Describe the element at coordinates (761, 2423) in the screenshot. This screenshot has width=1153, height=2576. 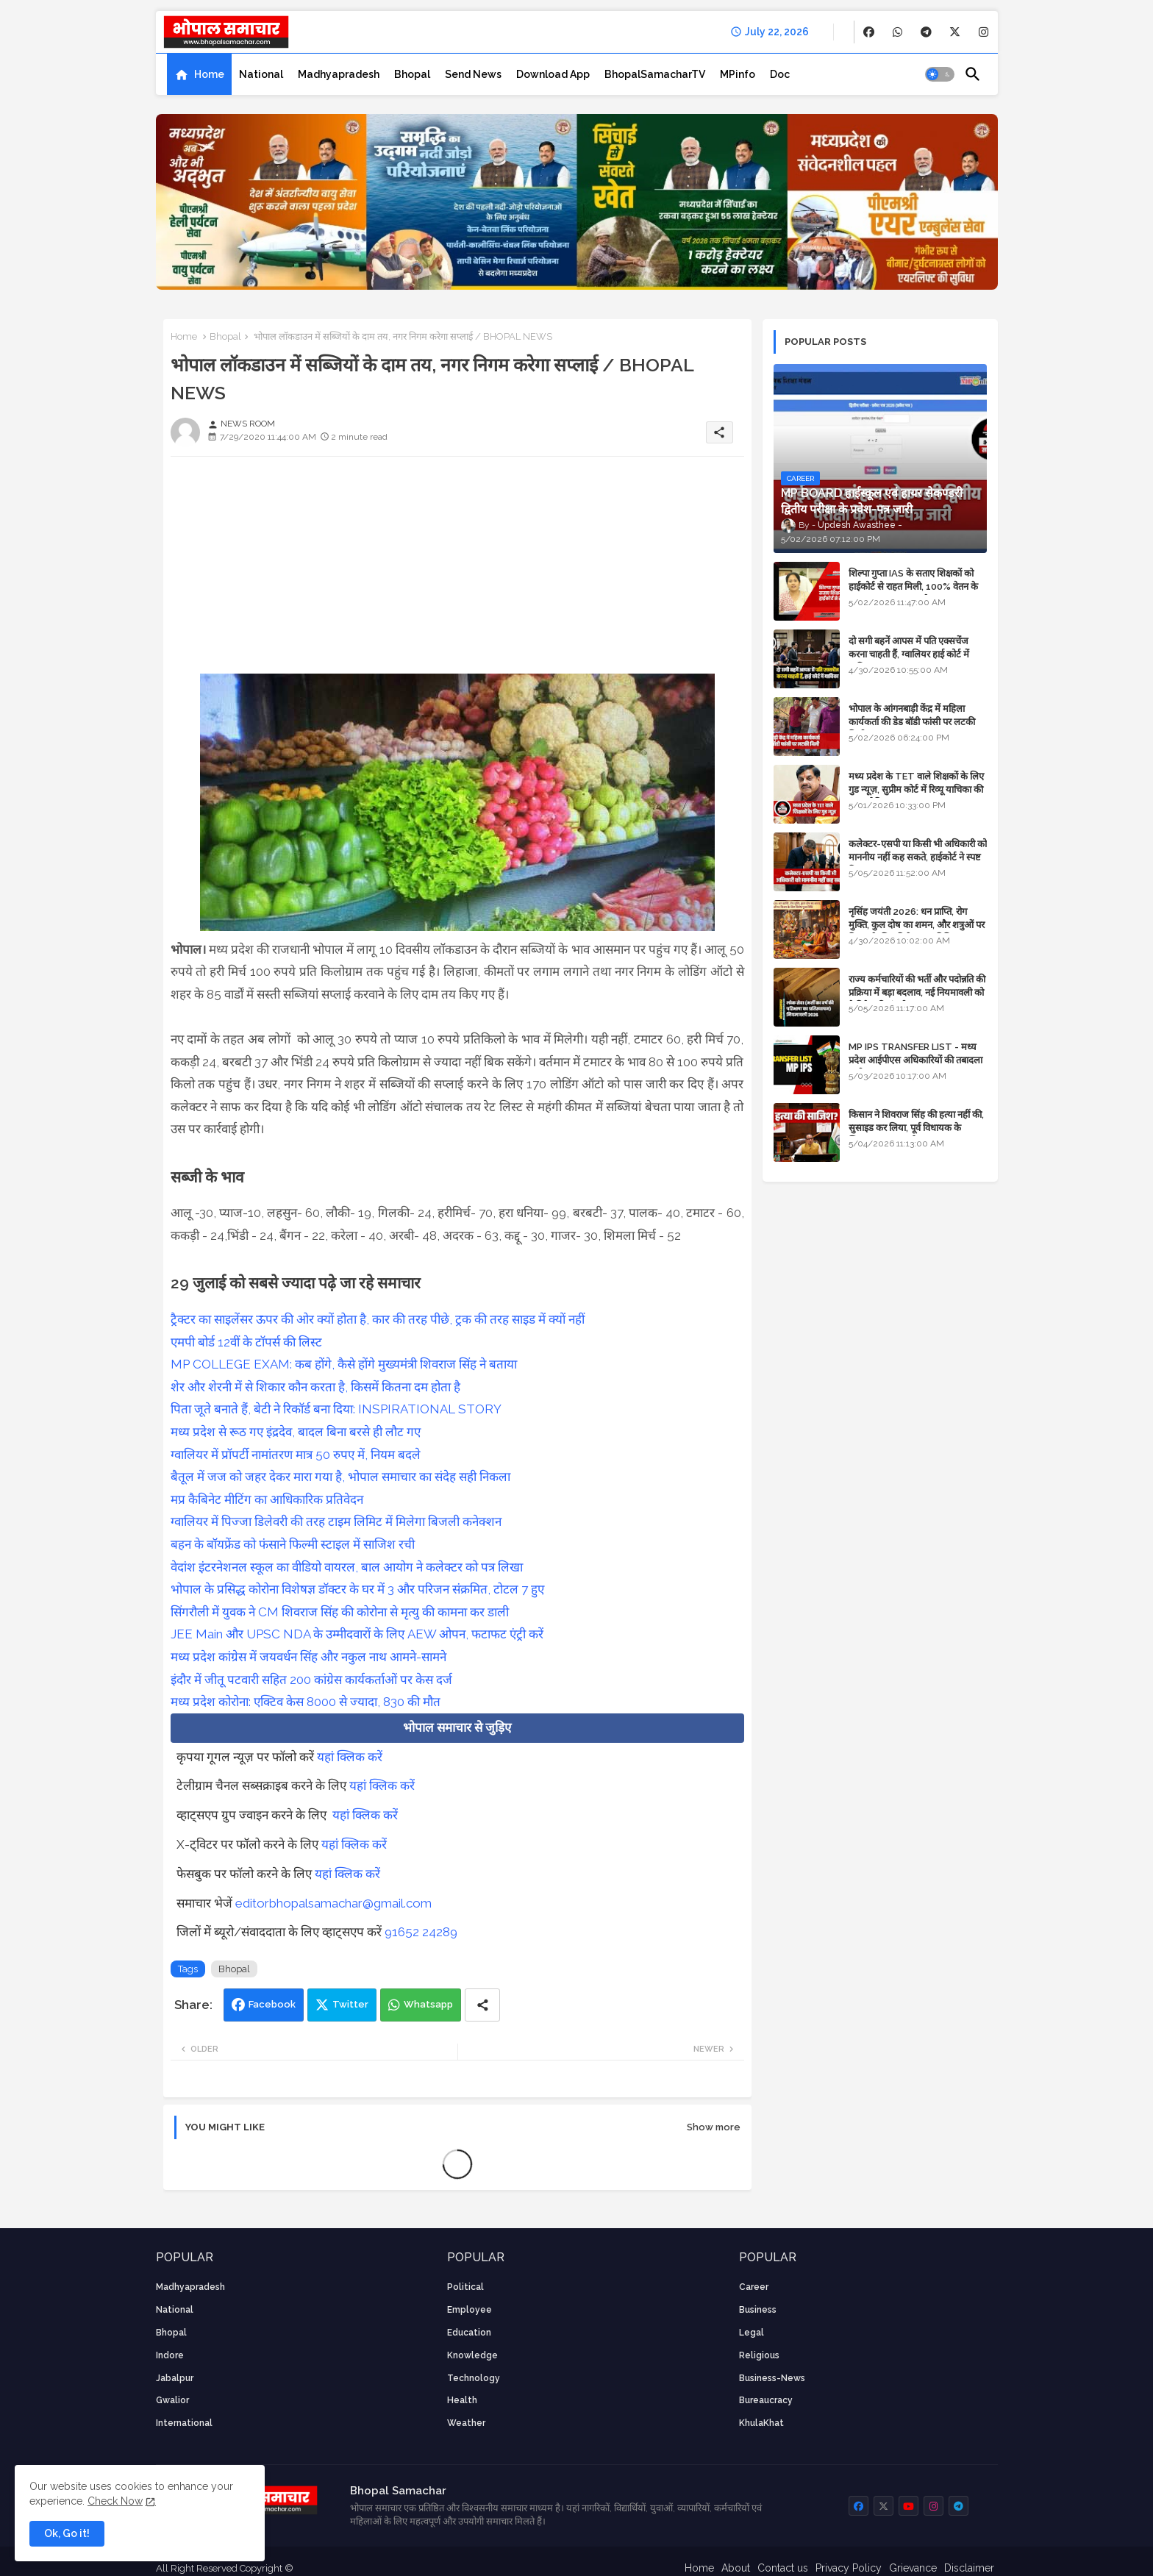
I see `KhulaKhat` at that location.